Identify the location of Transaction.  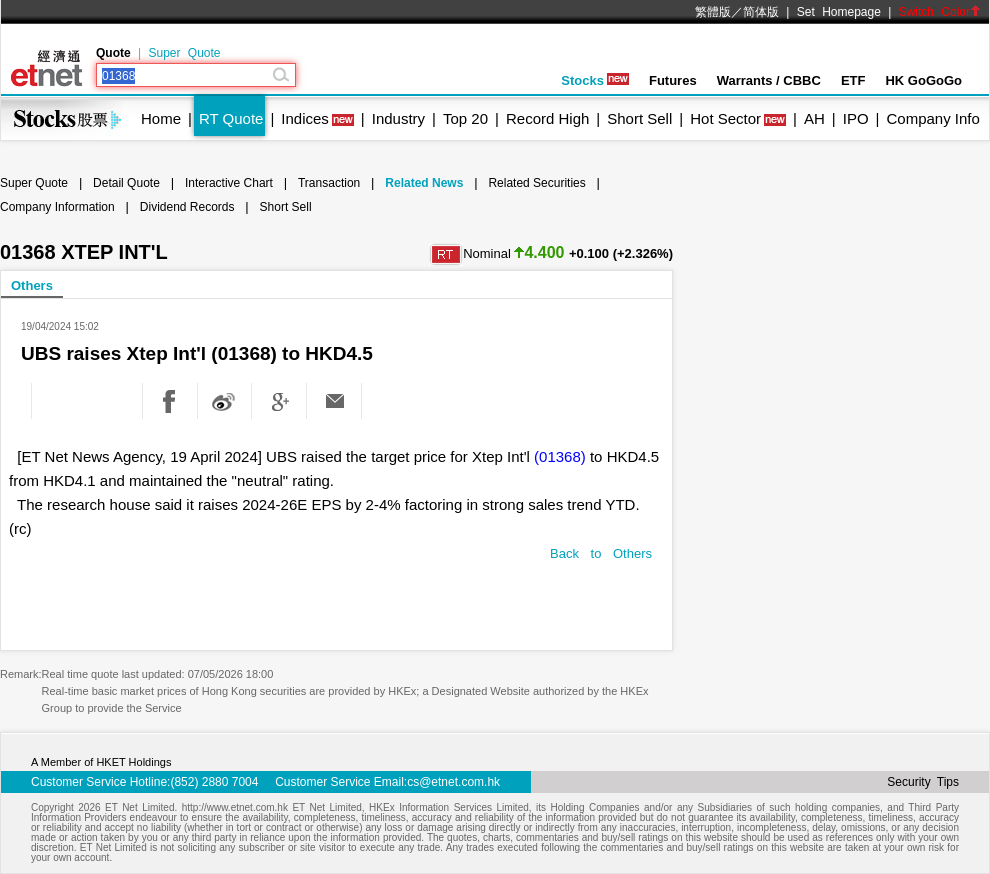
(329, 183).